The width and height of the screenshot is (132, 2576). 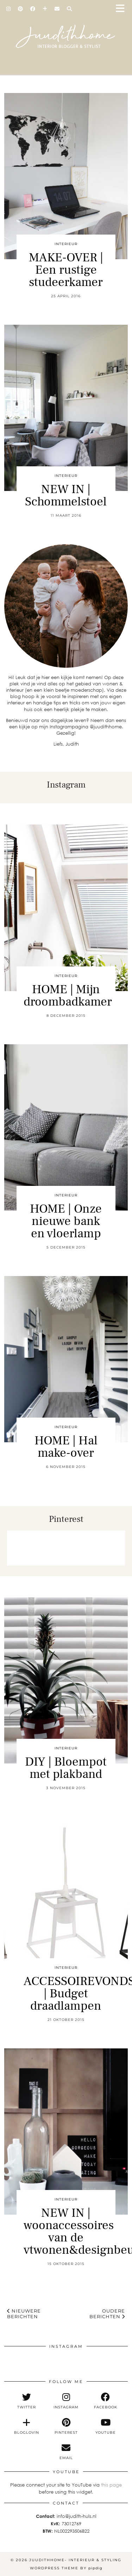 I want to click on [youtube], so click(x=105, y=2426).